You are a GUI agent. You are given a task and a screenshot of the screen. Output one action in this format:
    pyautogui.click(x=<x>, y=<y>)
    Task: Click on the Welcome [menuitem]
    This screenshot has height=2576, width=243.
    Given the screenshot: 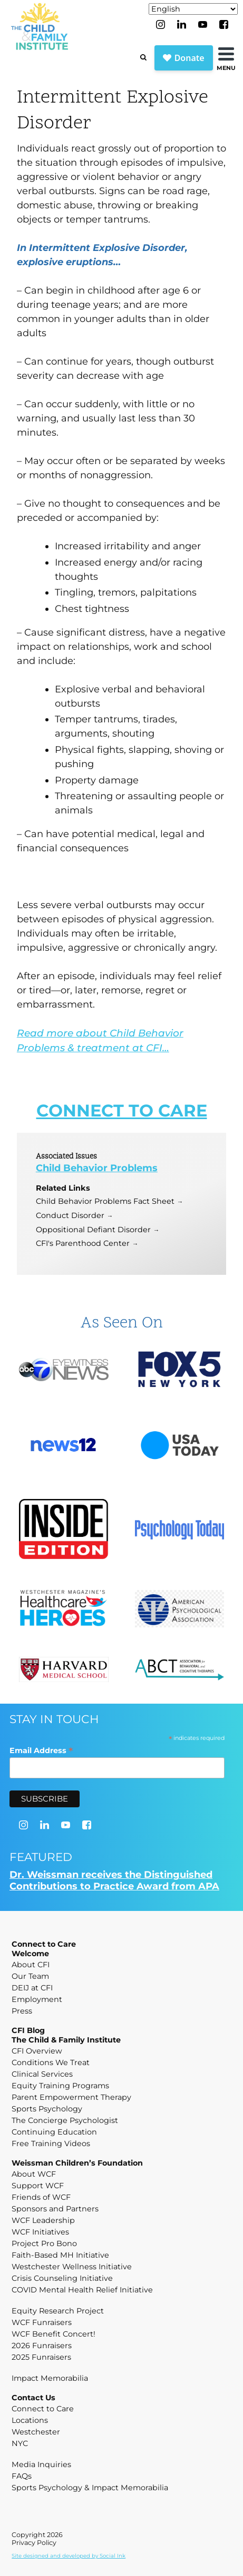 What is the action you would take?
    pyautogui.click(x=30, y=1953)
    